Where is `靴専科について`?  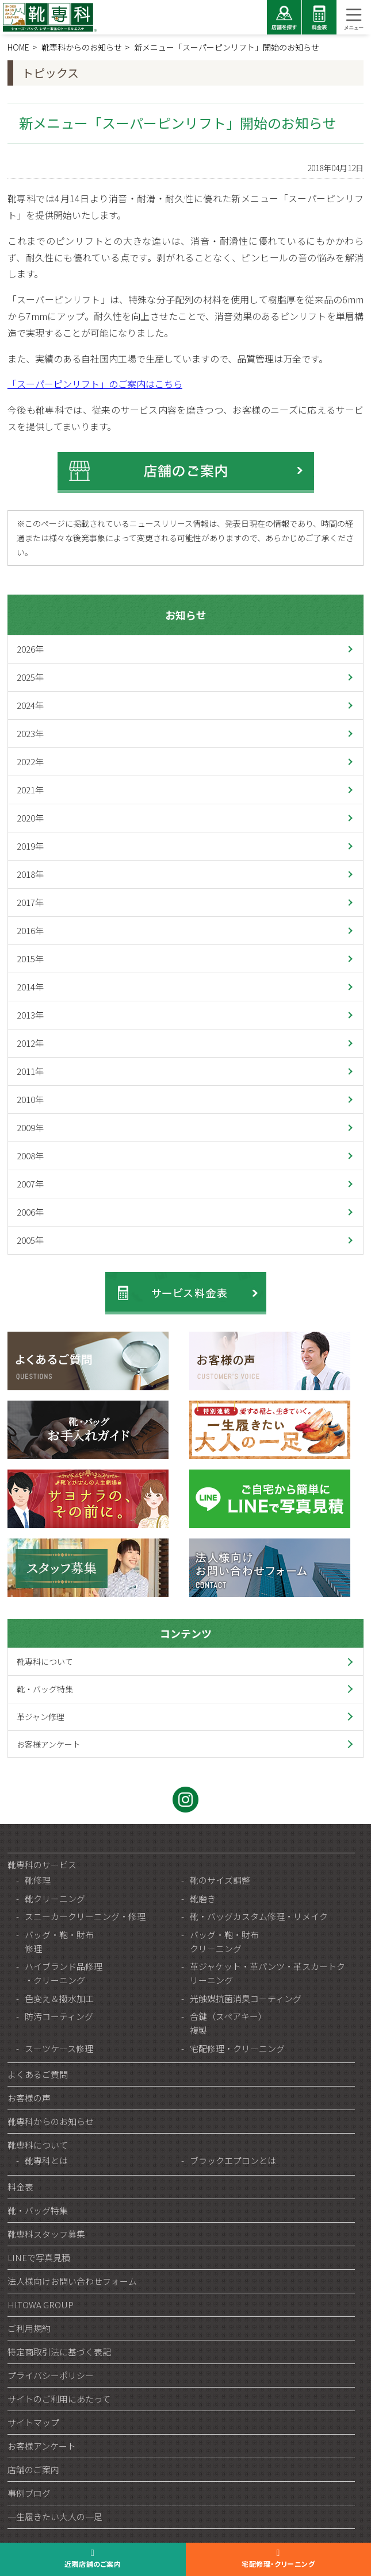
靴専科について is located at coordinates (45, 1661).